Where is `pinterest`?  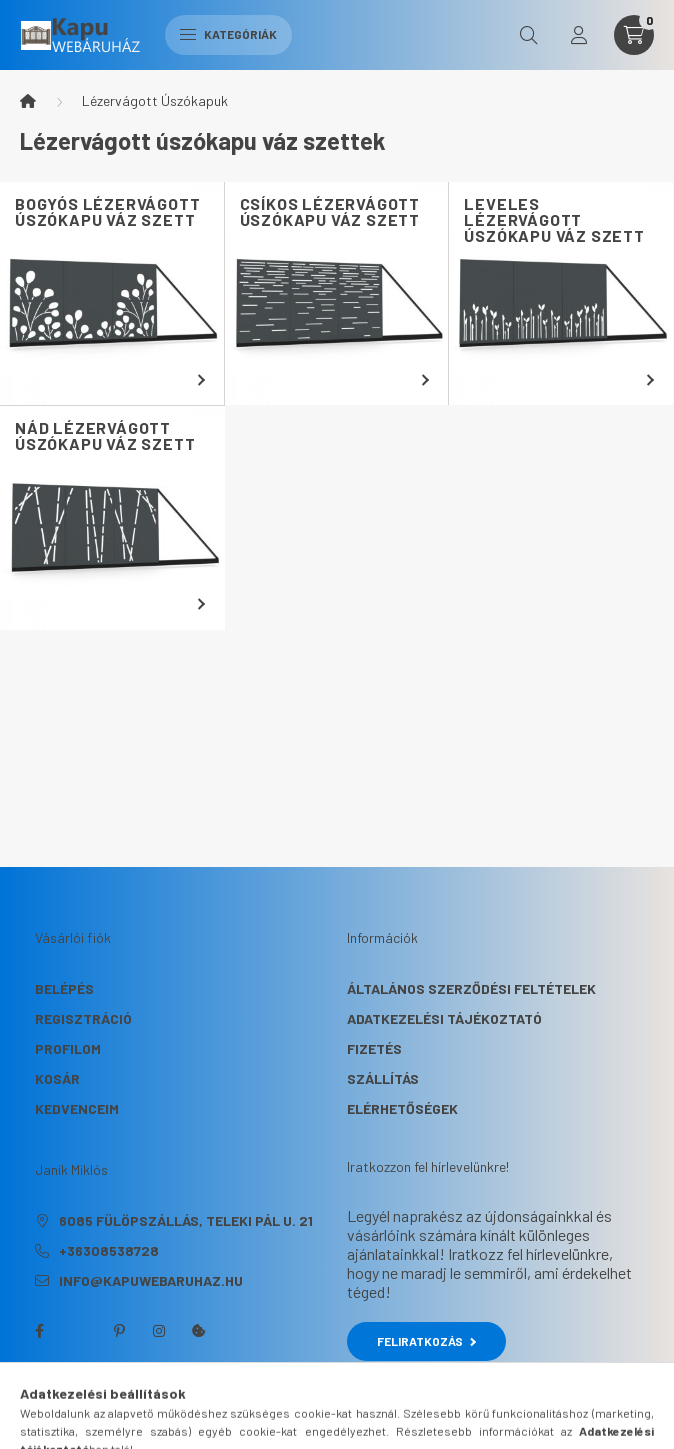 pinterest is located at coordinates (119, 1331).